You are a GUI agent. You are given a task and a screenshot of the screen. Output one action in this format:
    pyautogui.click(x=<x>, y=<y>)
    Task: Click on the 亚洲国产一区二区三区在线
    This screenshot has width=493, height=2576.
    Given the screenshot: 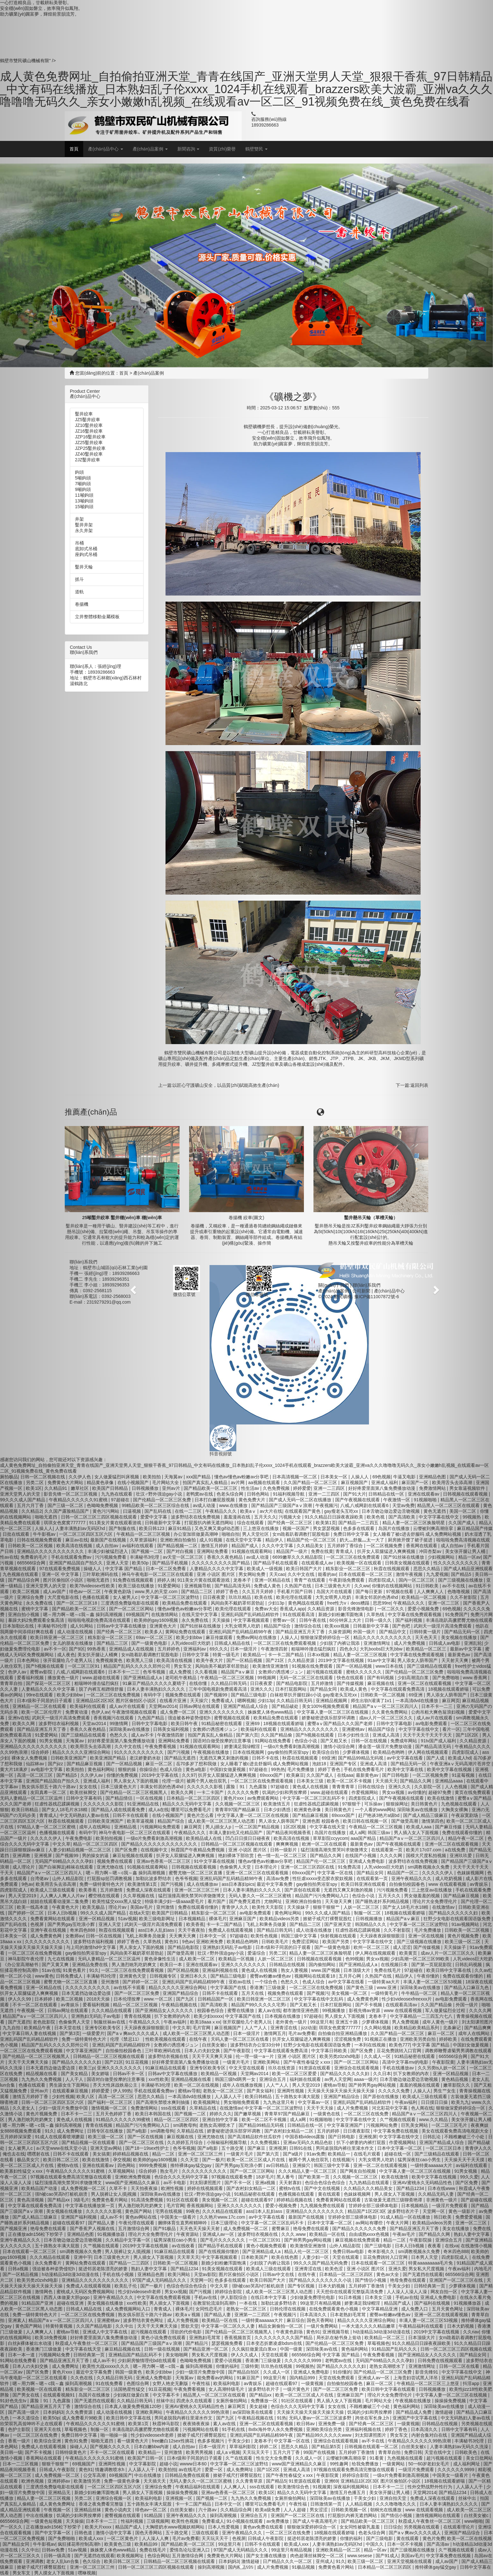 What is the action you would take?
    pyautogui.click(x=298, y=2515)
    